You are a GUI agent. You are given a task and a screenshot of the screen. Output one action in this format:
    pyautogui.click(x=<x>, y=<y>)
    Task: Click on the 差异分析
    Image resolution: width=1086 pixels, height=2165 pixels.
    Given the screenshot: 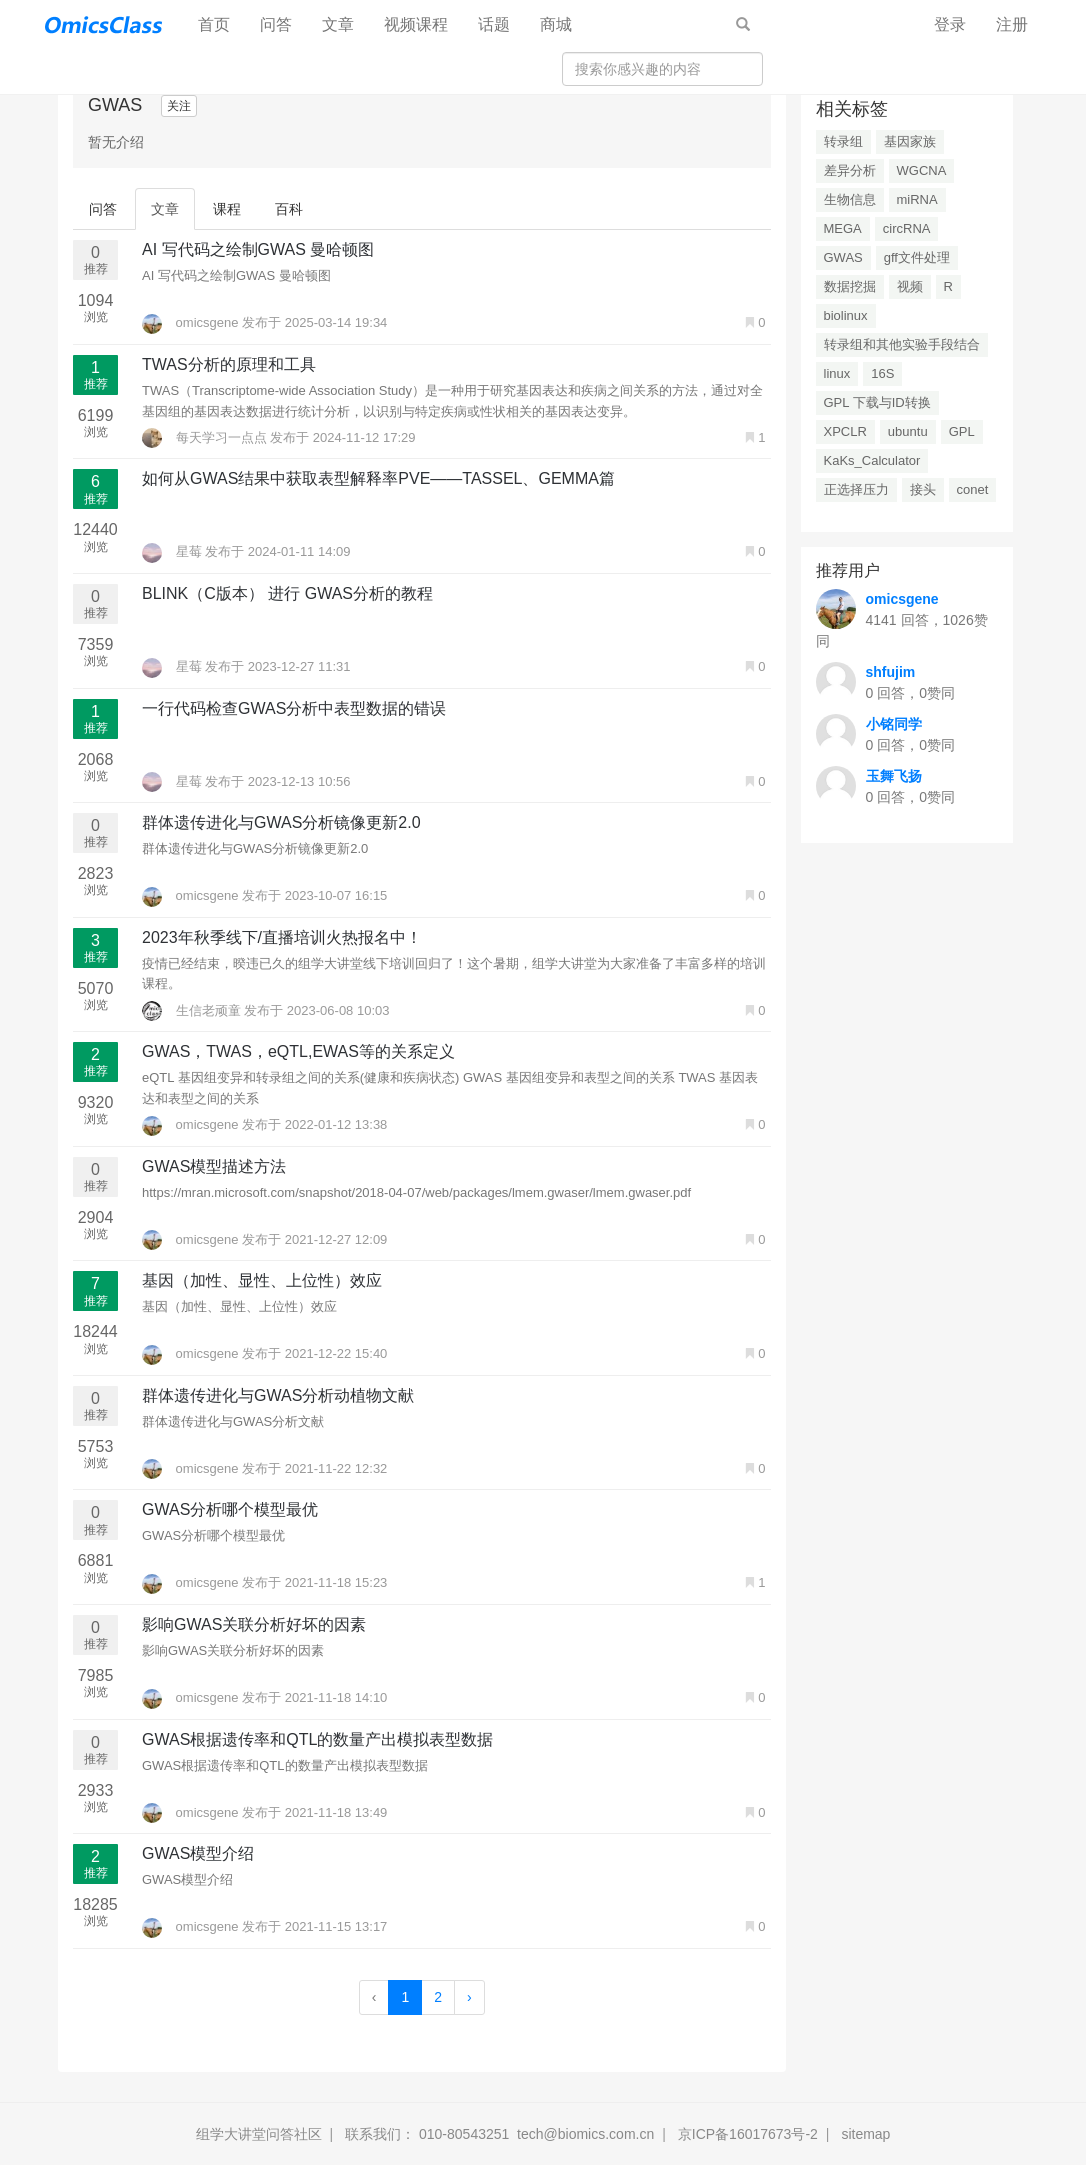 What is the action you would take?
    pyautogui.click(x=850, y=170)
    